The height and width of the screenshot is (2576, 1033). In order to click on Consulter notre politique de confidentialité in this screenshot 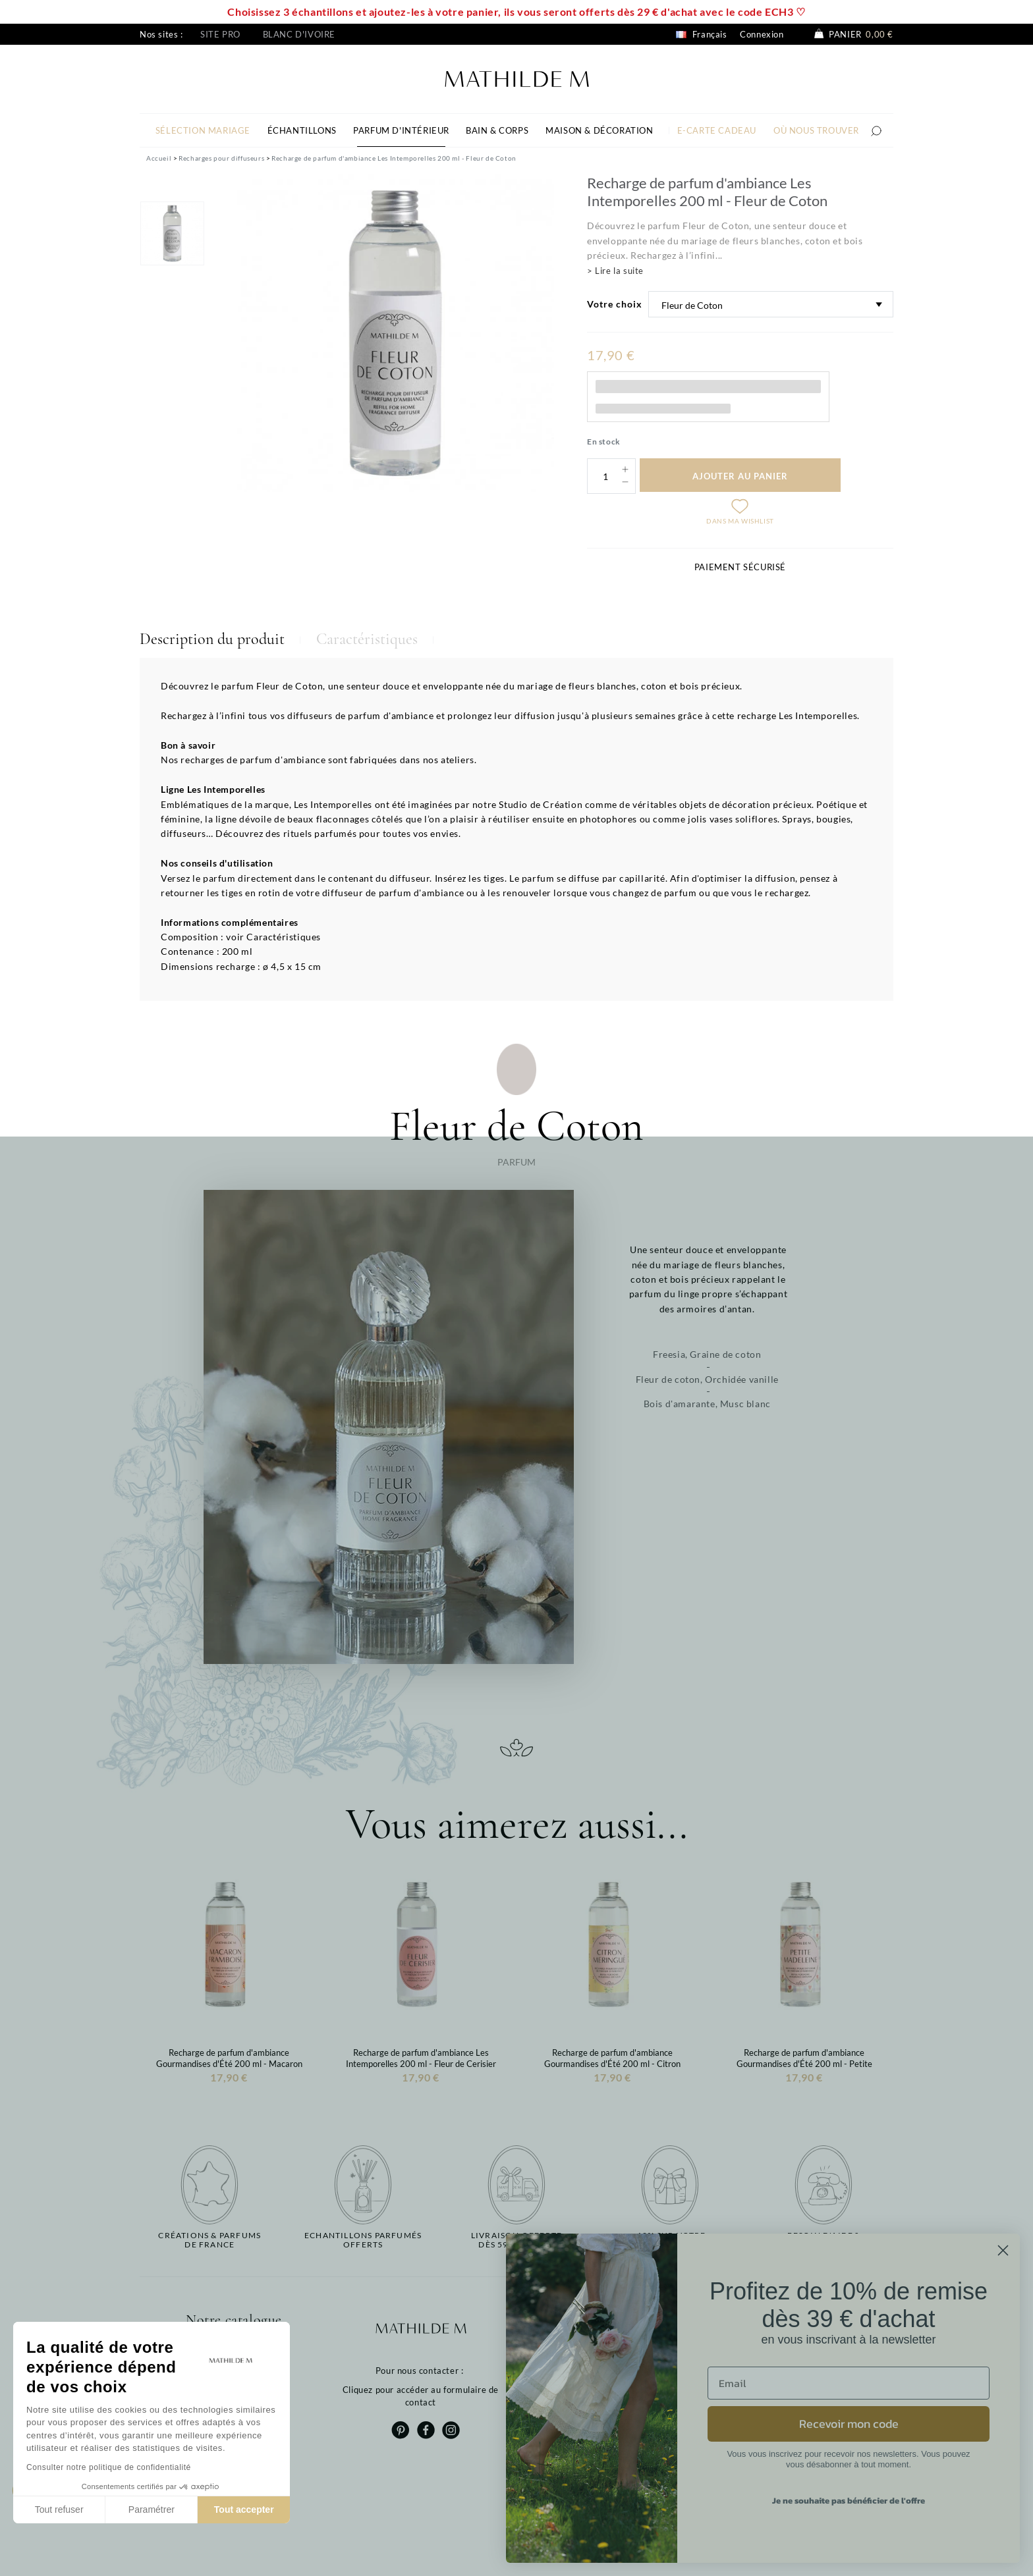, I will do `click(108, 2467)`.